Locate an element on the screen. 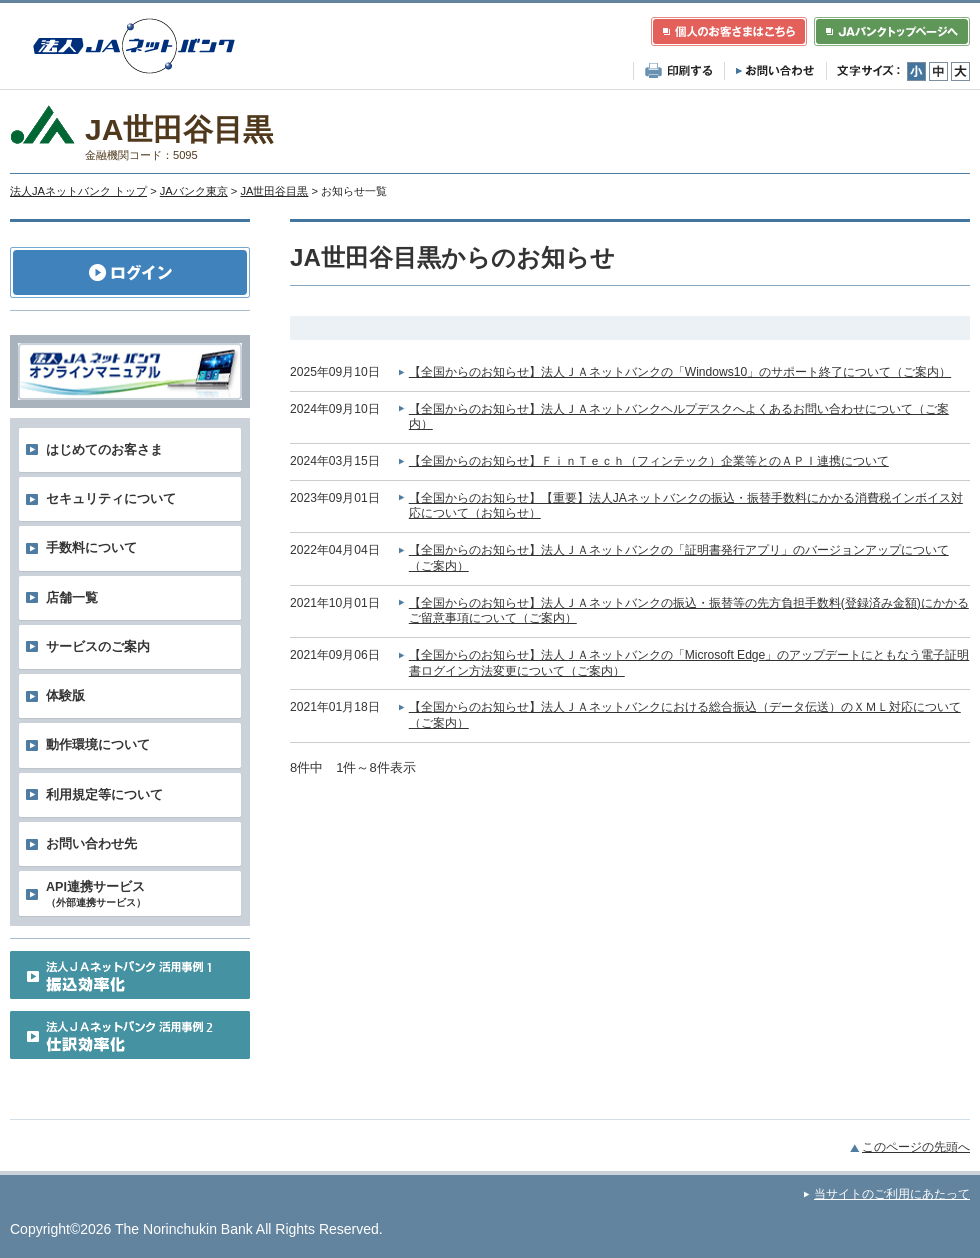  【全国からのお知らせ】ＦｉｎＴｅｃｈ（フィンテック）企業等とのＡＰＩ連携について is located at coordinates (649, 461).